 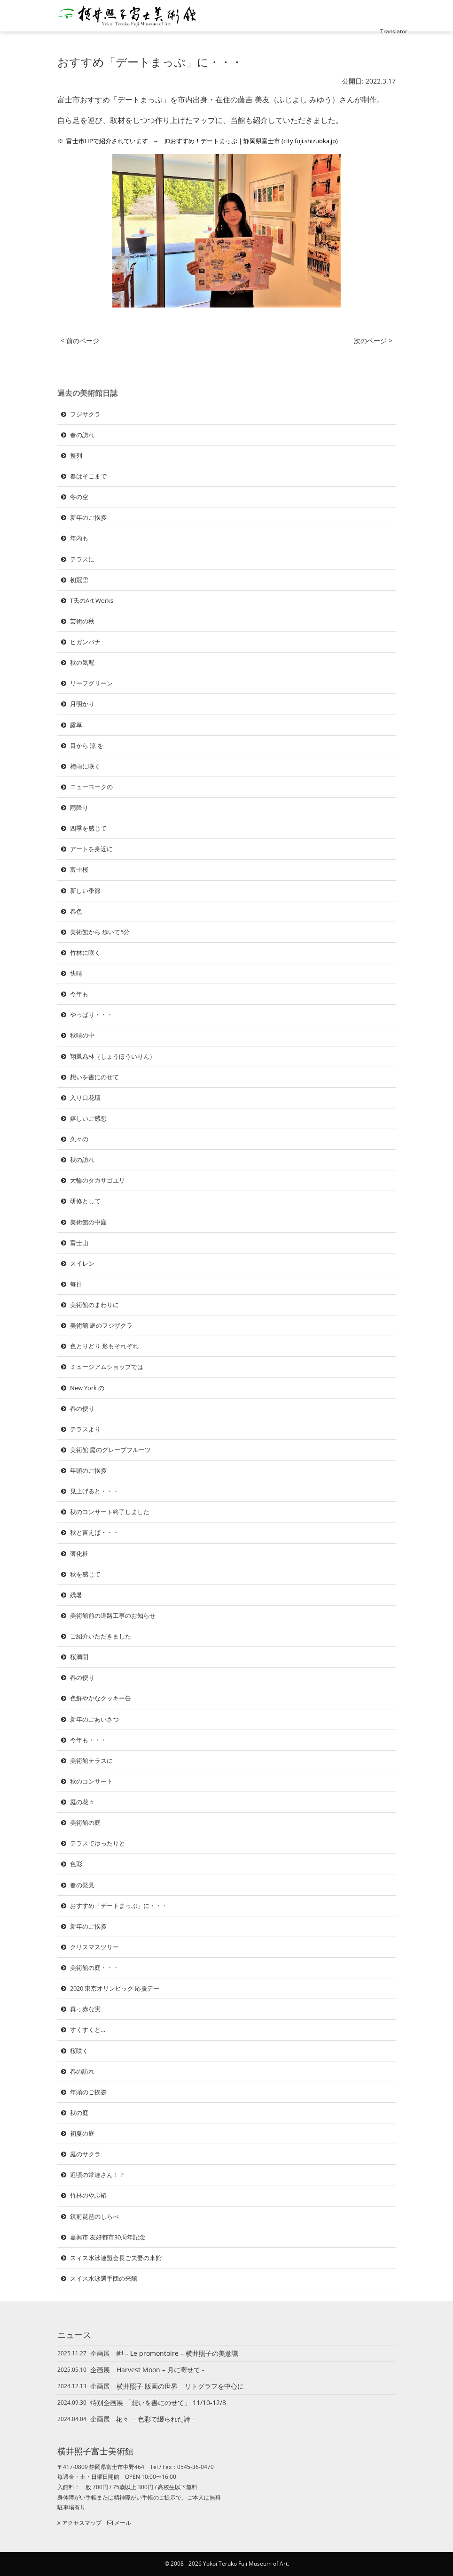 What do you see at coordinates (82, 1408) in the screenshot?
I see `春の便り` at bounding box center [82, 1408].